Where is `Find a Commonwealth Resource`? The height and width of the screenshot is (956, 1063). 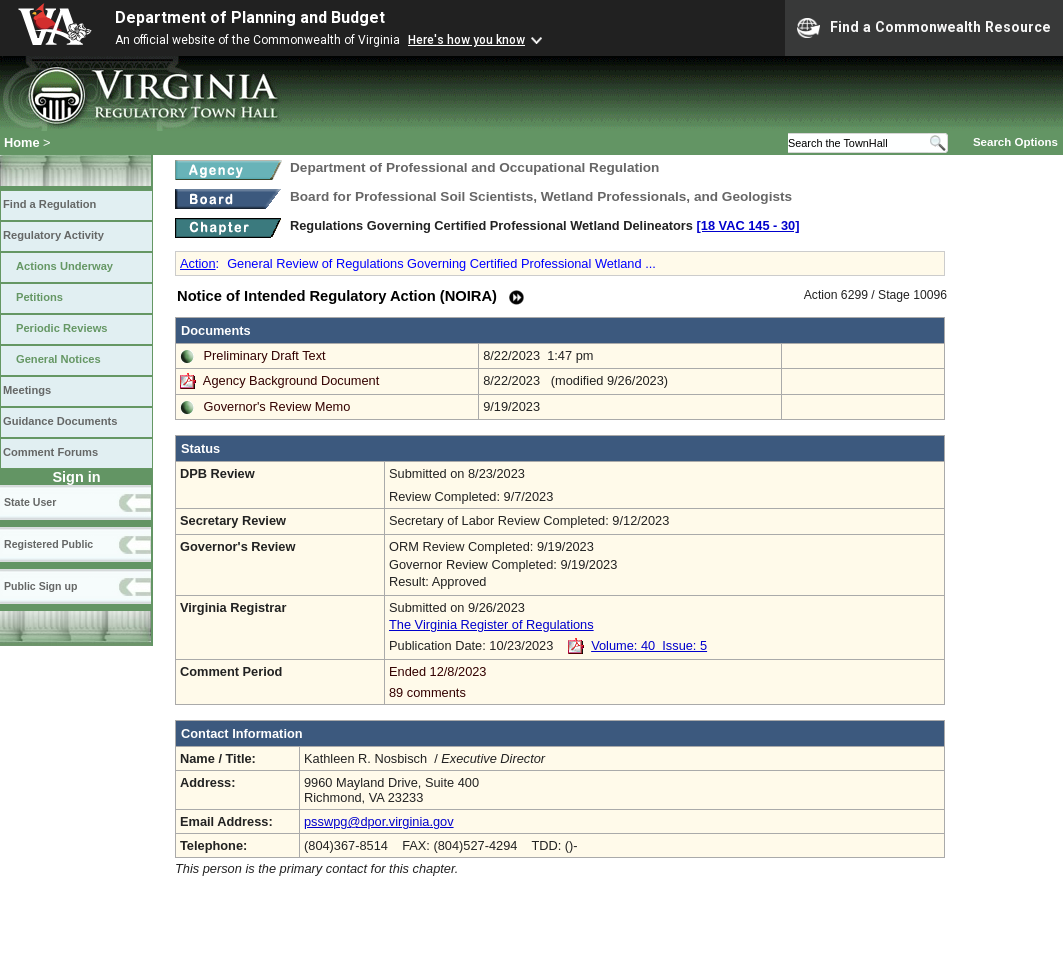 Find a Commonwealth Resource is located at coordinates (924, 28).